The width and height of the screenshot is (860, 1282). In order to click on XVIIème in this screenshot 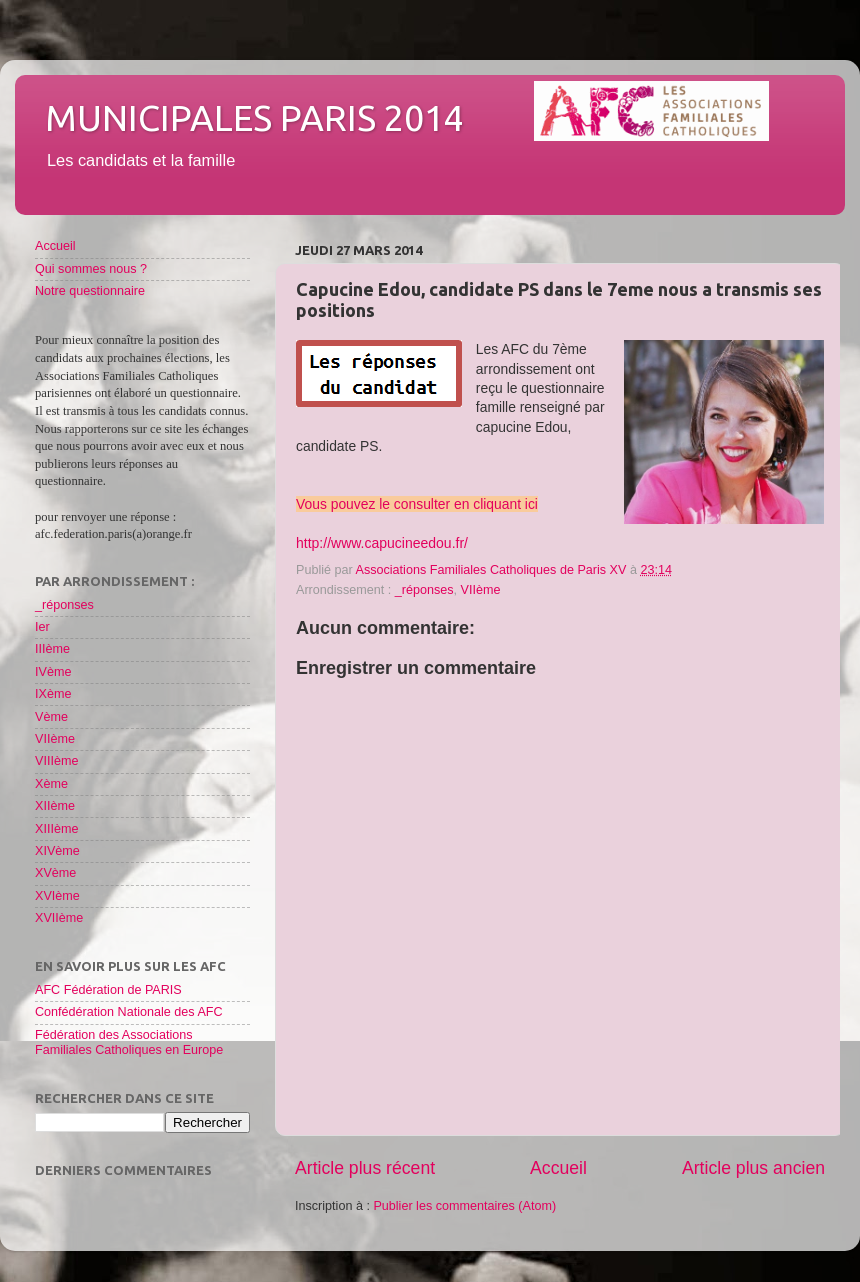, I will do `click(59, 918)`.